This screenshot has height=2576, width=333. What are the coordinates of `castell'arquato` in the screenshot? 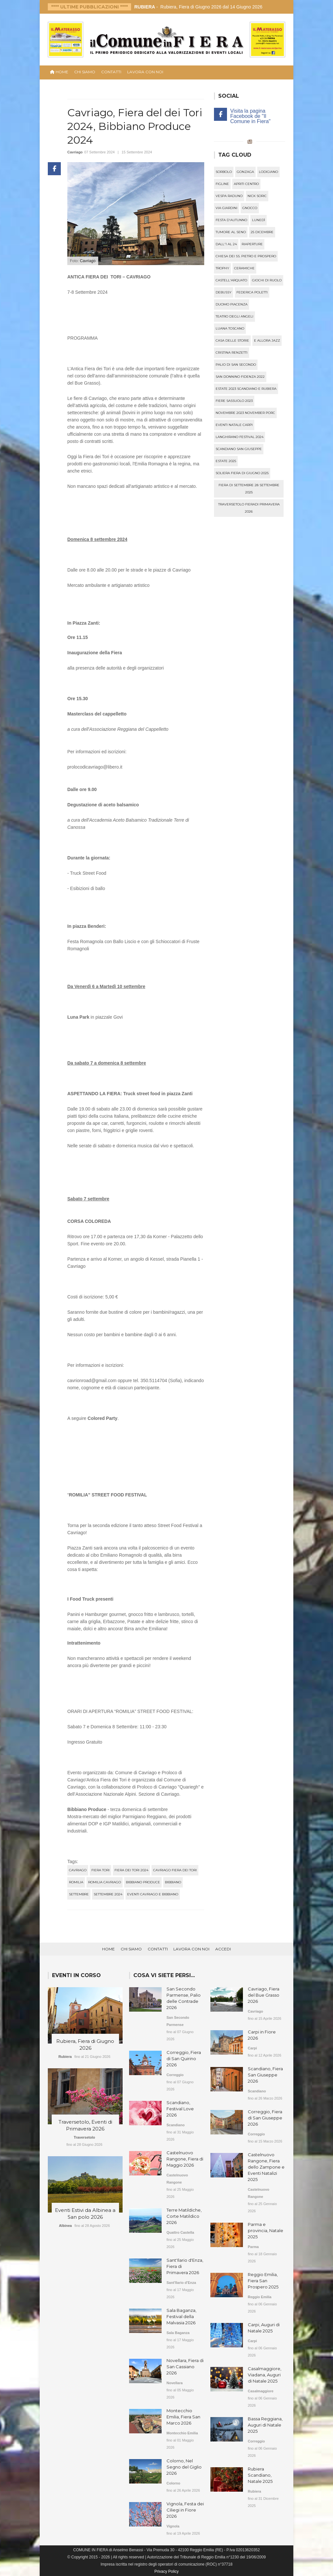 It's located at (231, 280).